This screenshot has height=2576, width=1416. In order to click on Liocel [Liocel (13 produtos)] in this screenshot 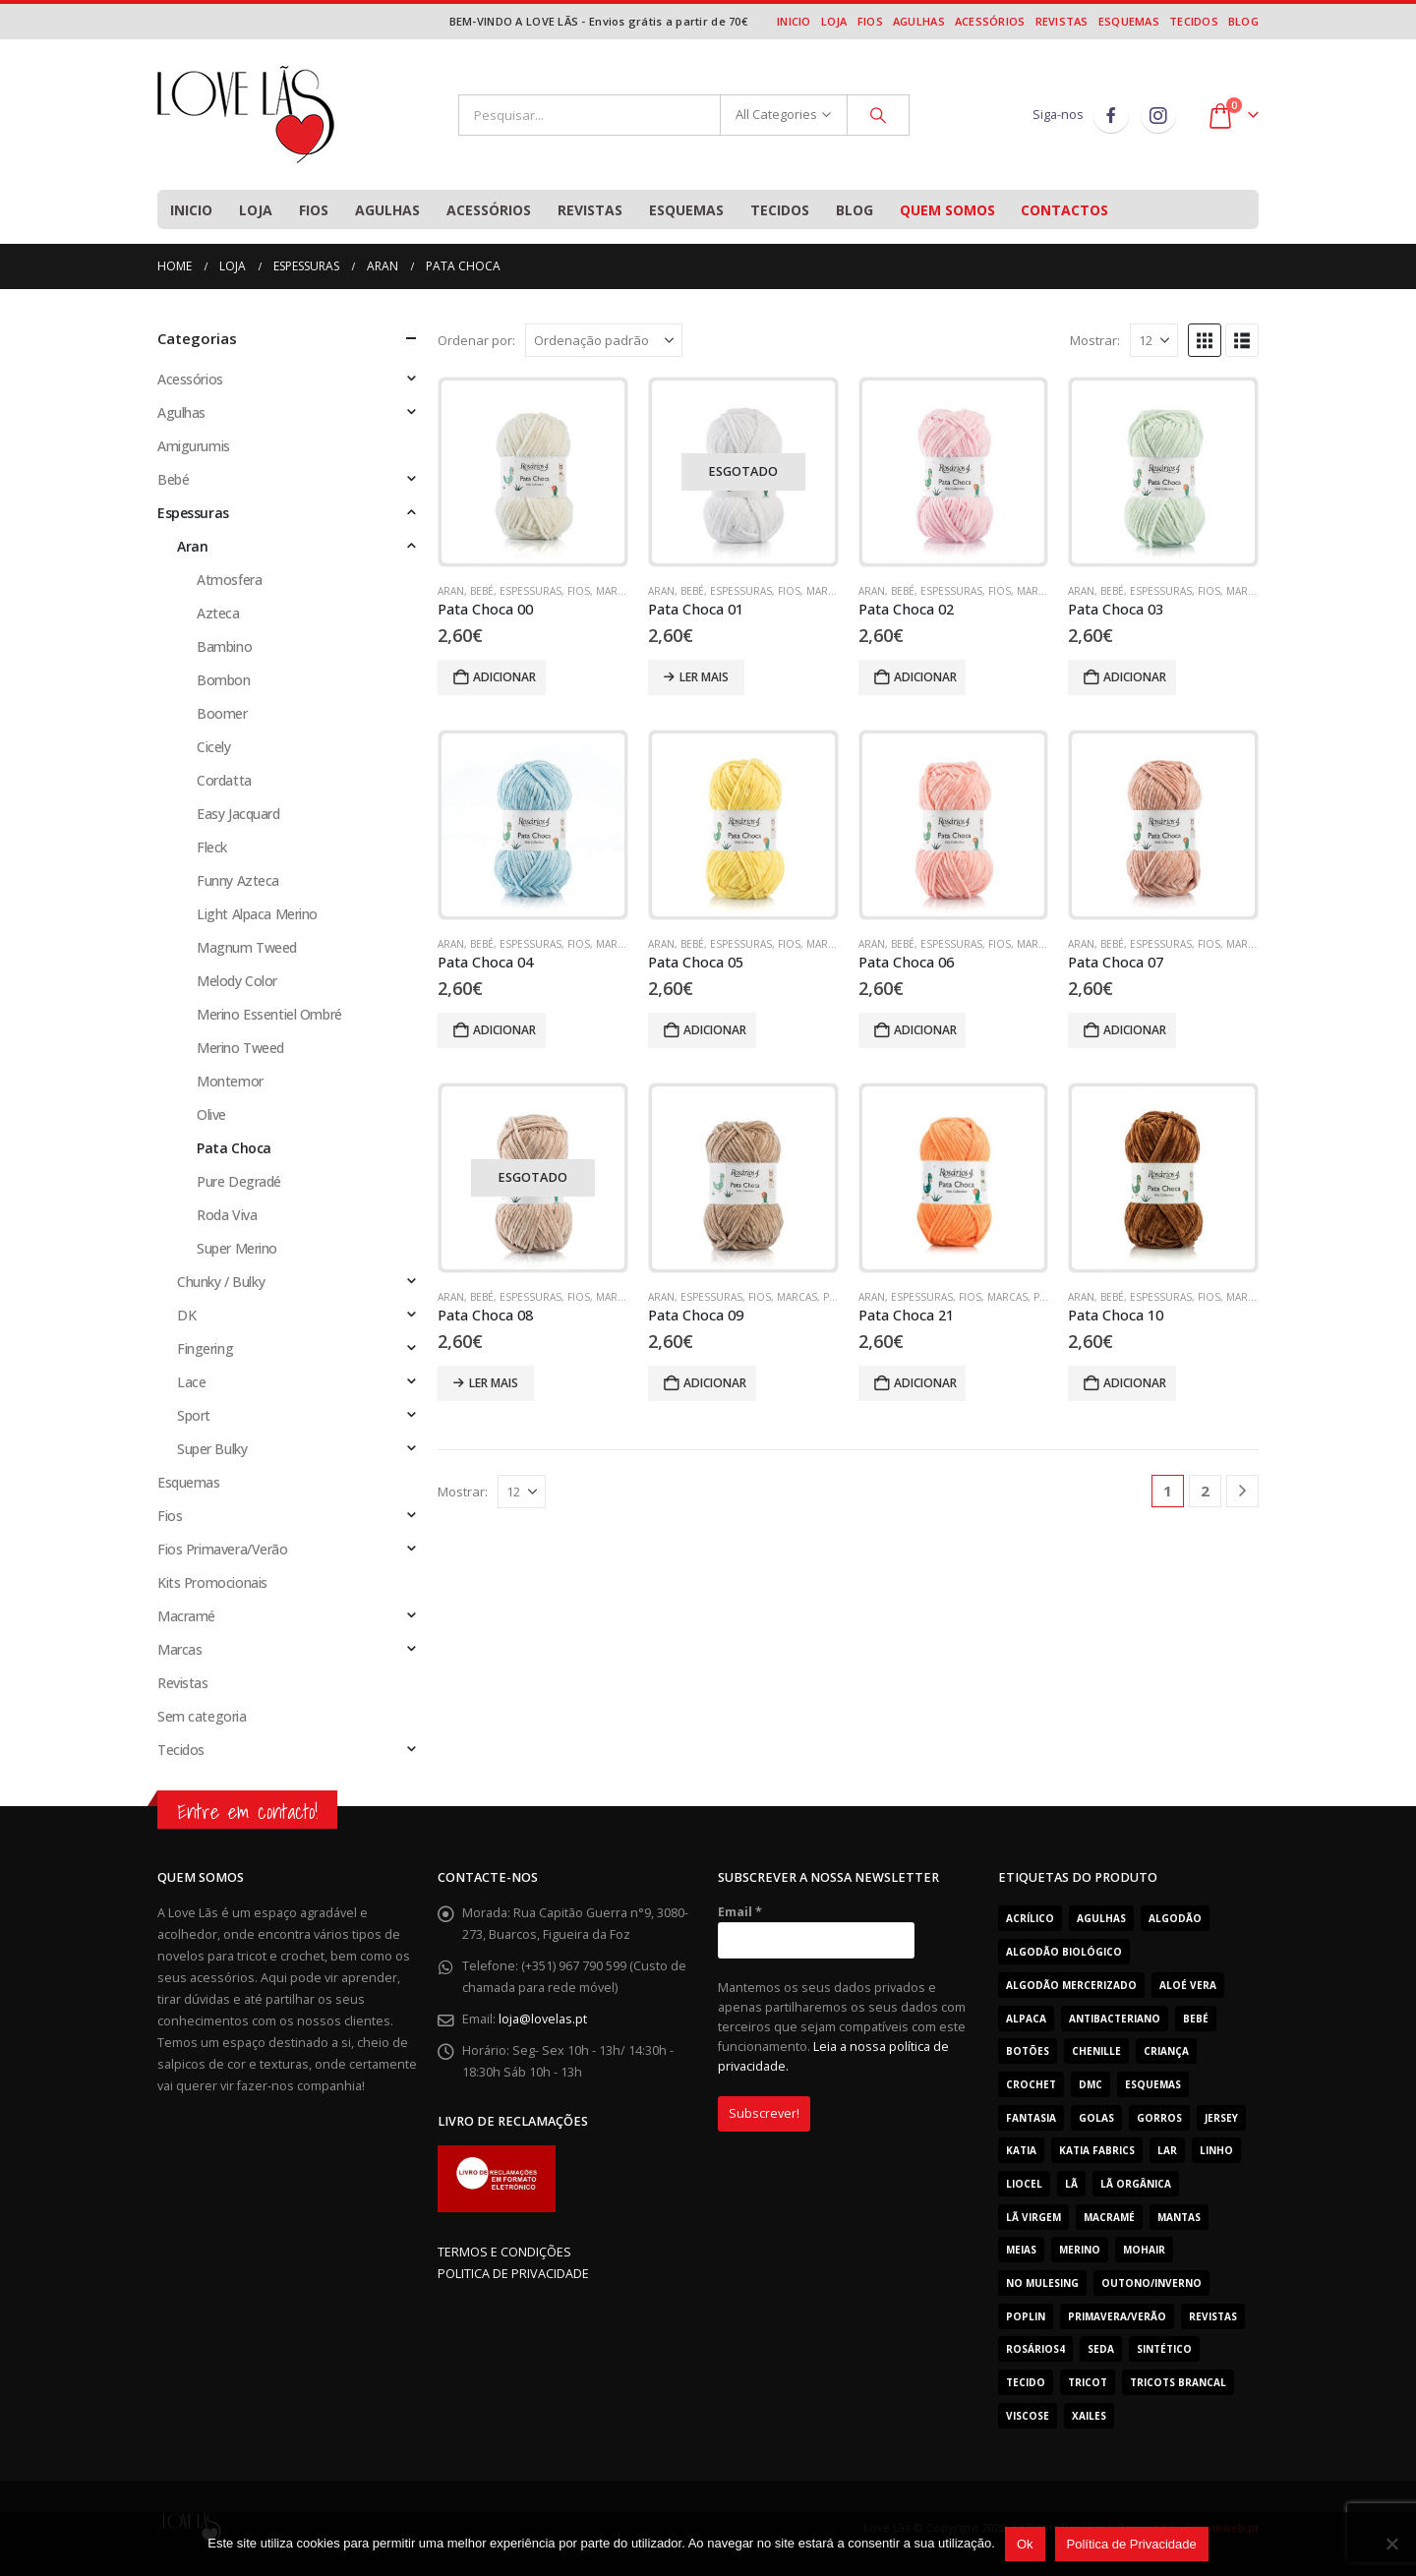, I will do `click(1024, 2184)`.